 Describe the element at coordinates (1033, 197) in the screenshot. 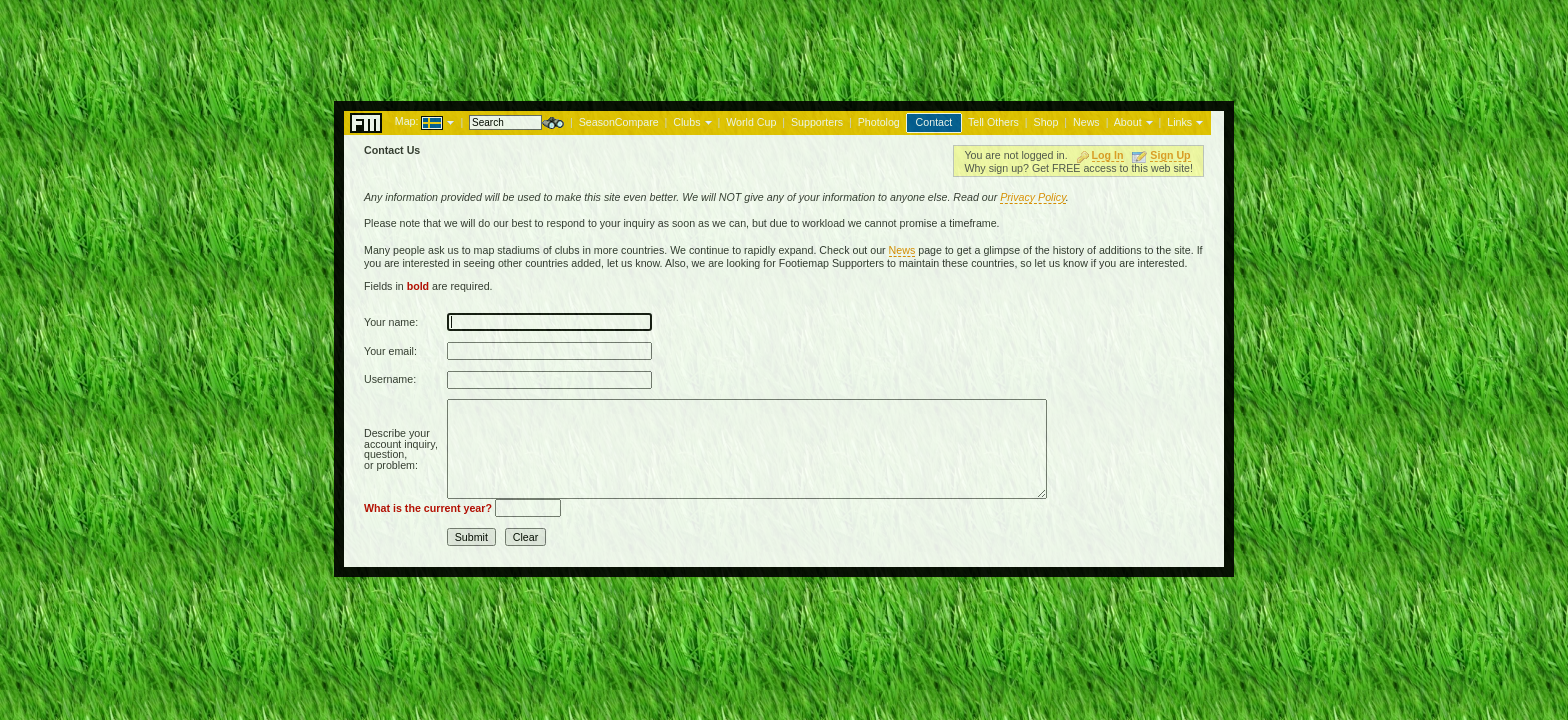

I see `Privacy Policy` at that location.